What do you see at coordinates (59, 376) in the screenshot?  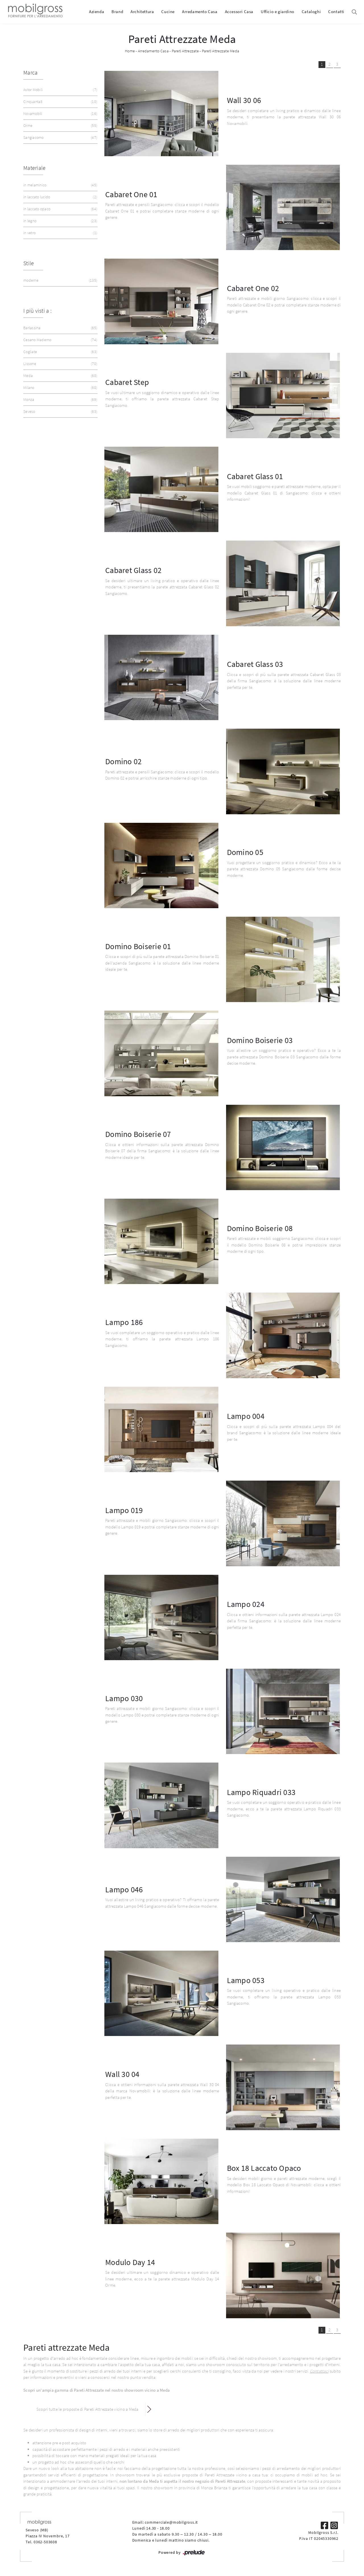 I see `Meda` at bounding box center [59, 376].